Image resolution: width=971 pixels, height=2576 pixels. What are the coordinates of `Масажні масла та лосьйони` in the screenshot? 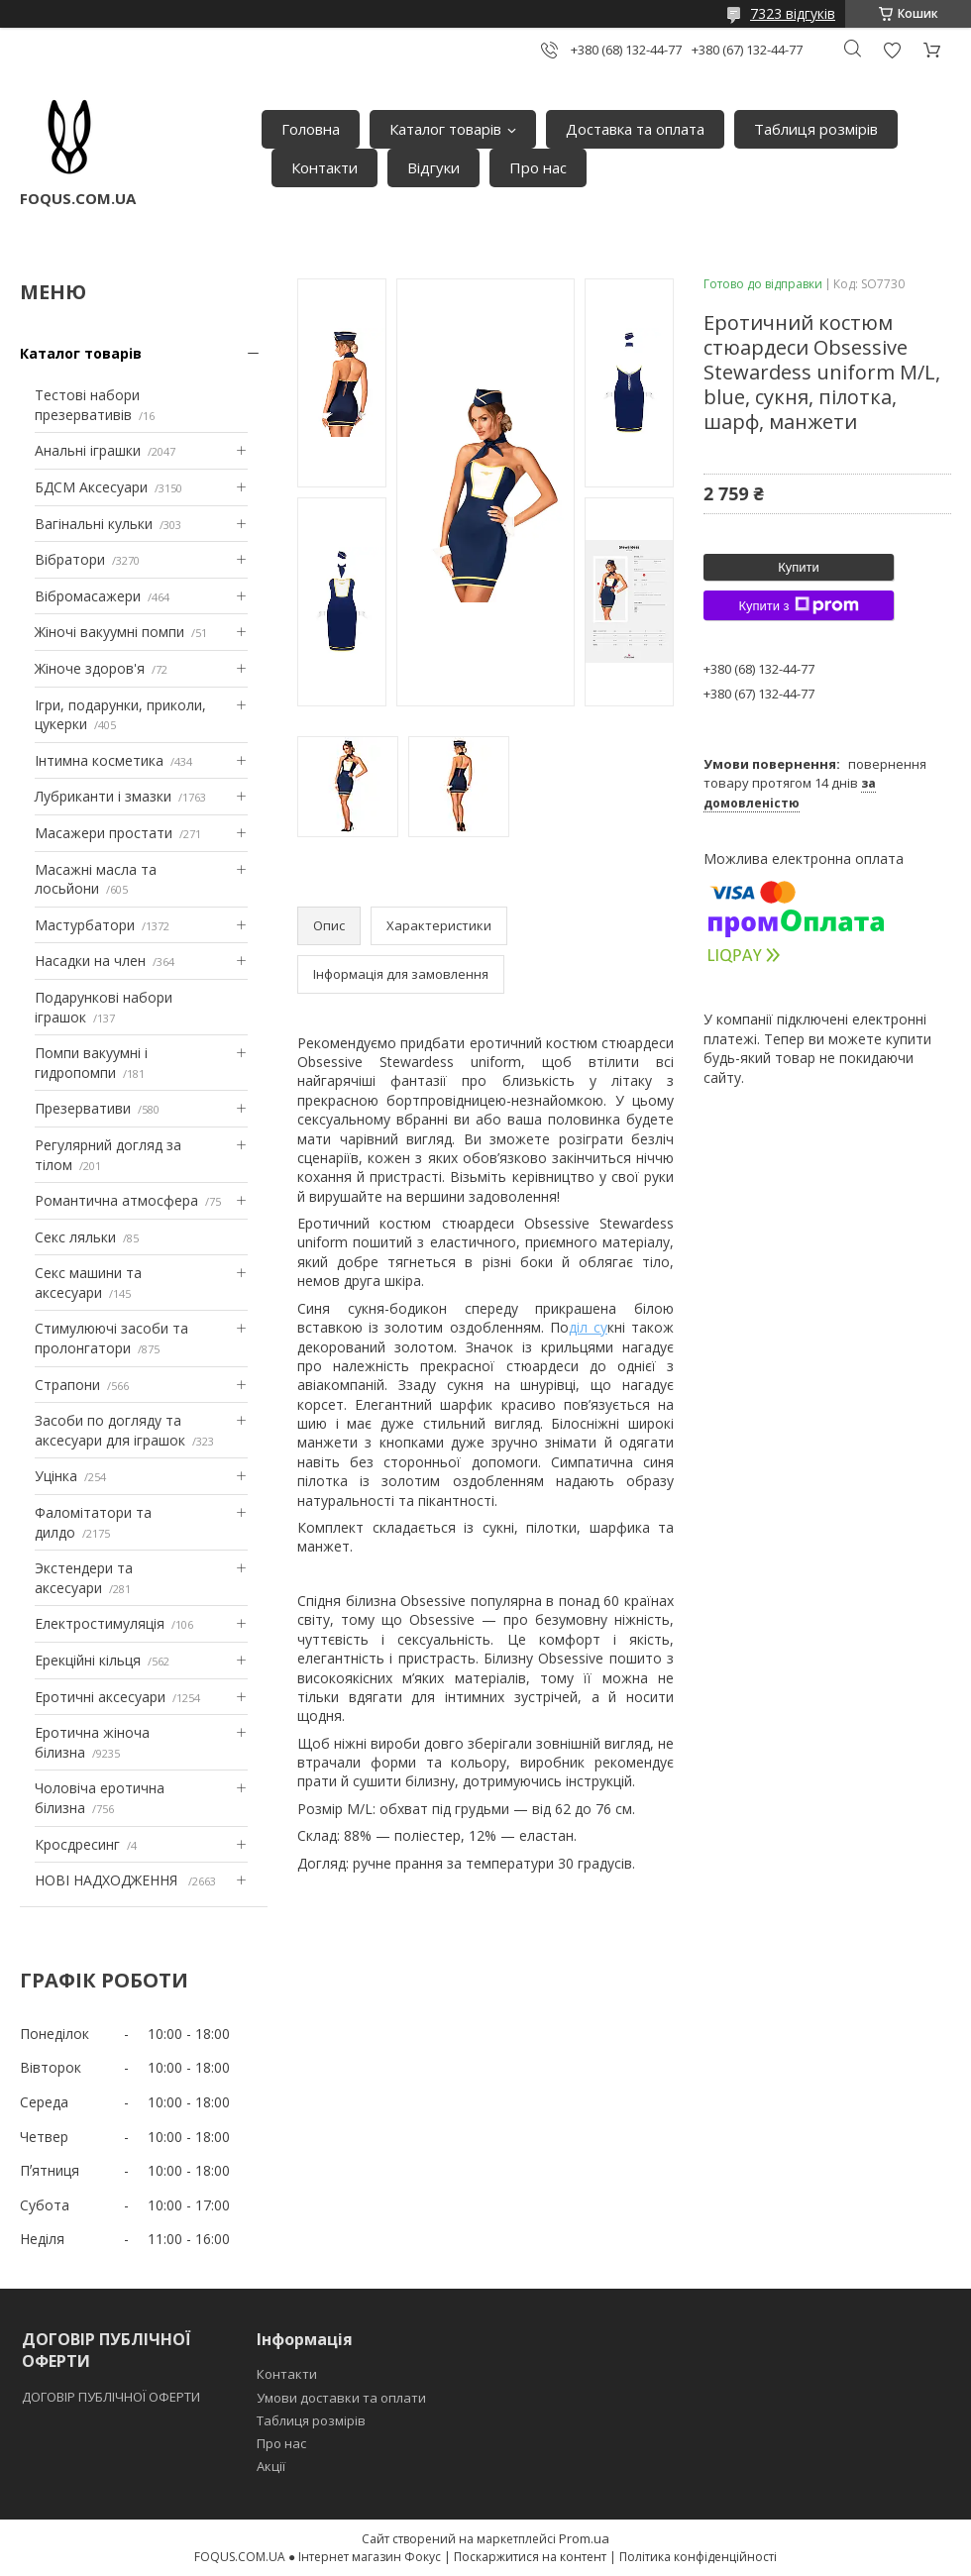 It's located at (96, 879).